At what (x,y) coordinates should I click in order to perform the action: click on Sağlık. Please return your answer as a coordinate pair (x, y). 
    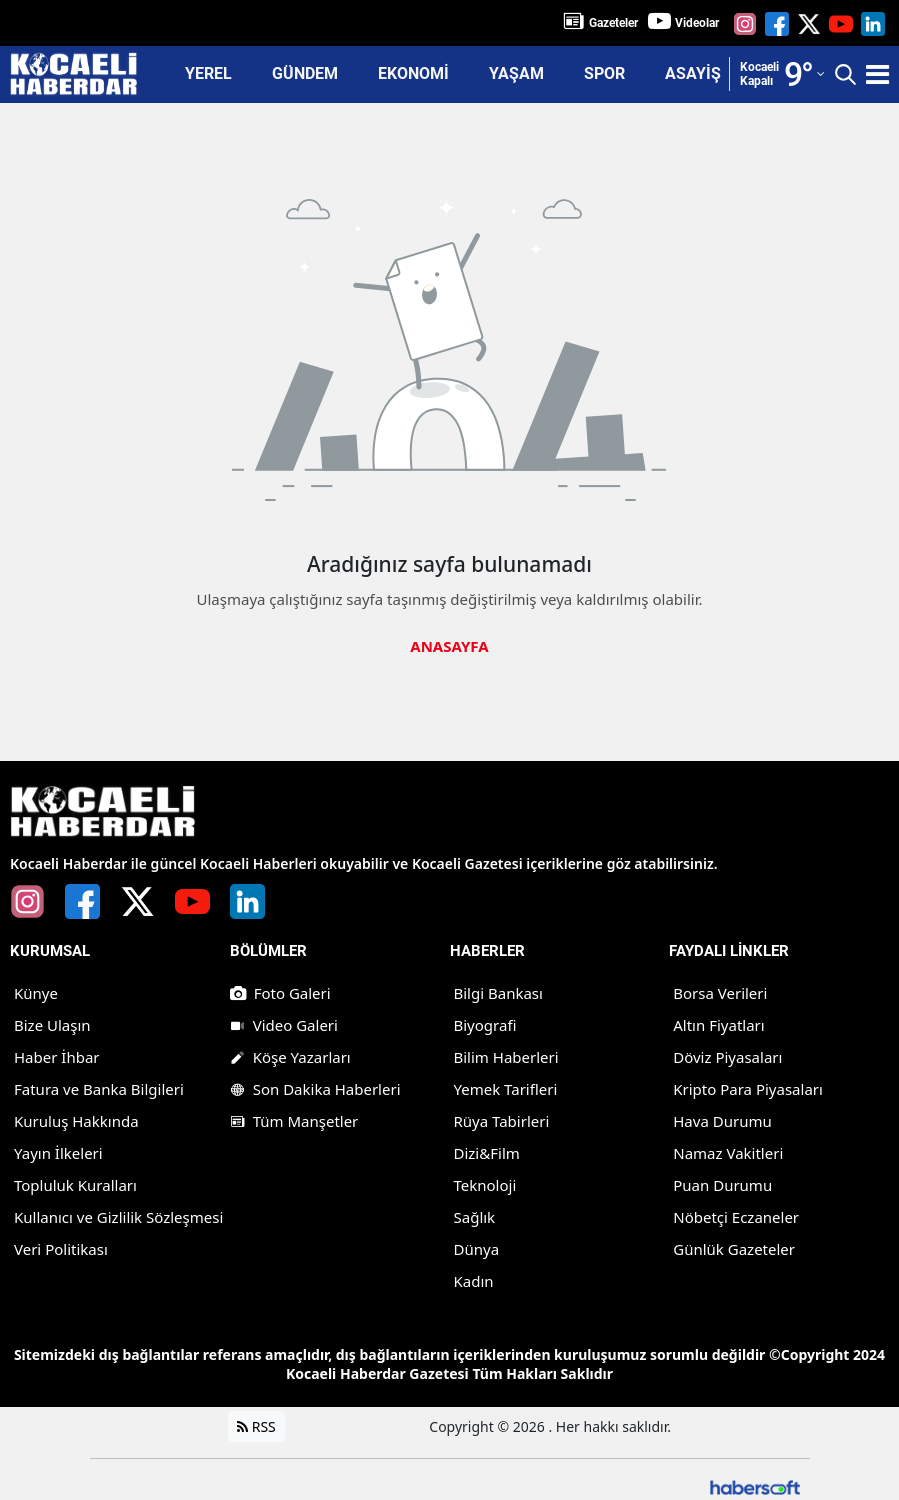
    Looking at the image, I should click on (475, 1217).